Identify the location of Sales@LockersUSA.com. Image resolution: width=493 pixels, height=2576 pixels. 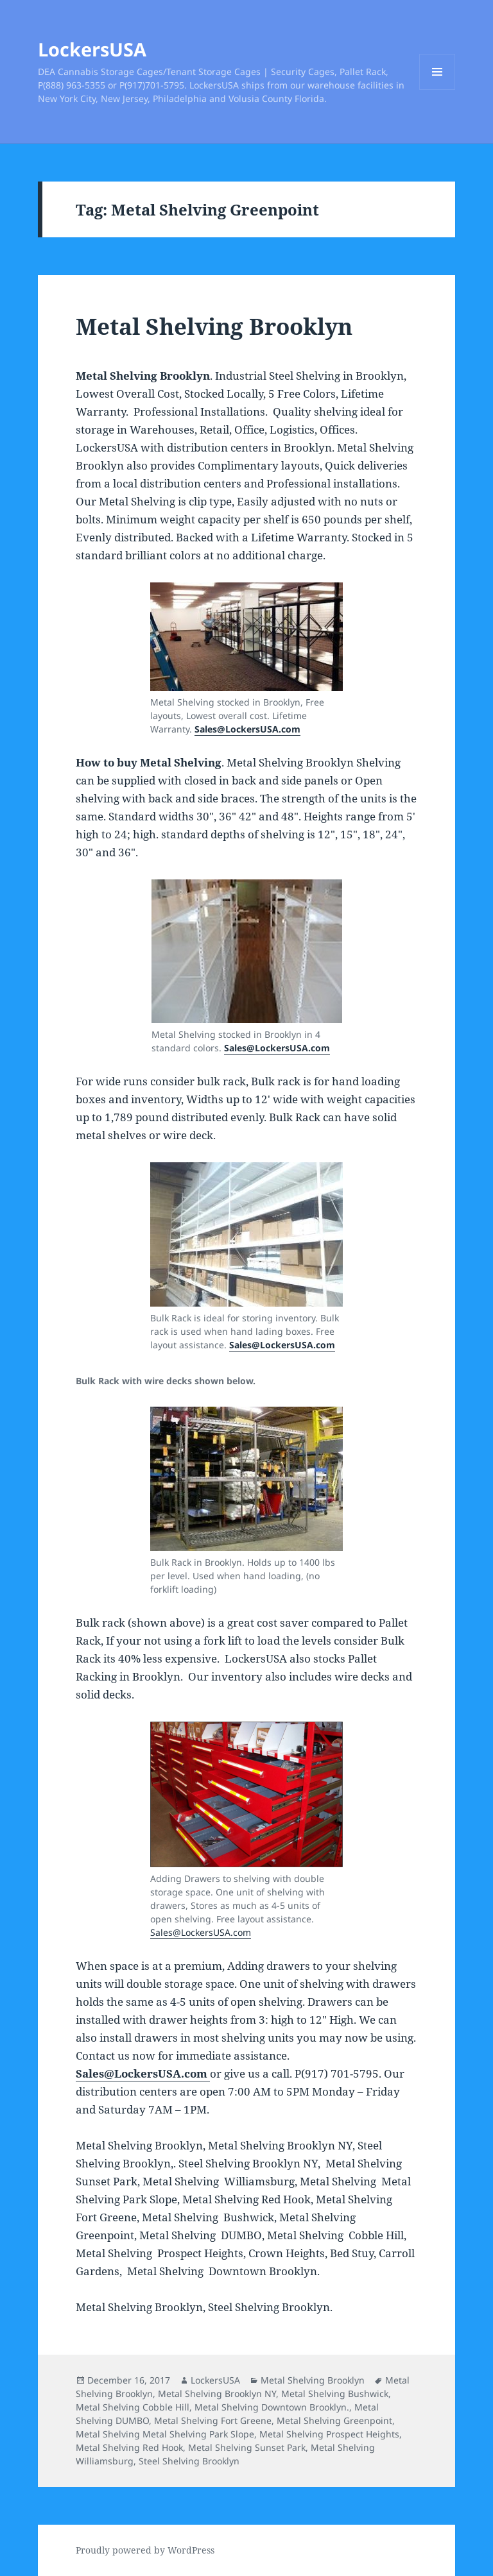
(282, 1345).